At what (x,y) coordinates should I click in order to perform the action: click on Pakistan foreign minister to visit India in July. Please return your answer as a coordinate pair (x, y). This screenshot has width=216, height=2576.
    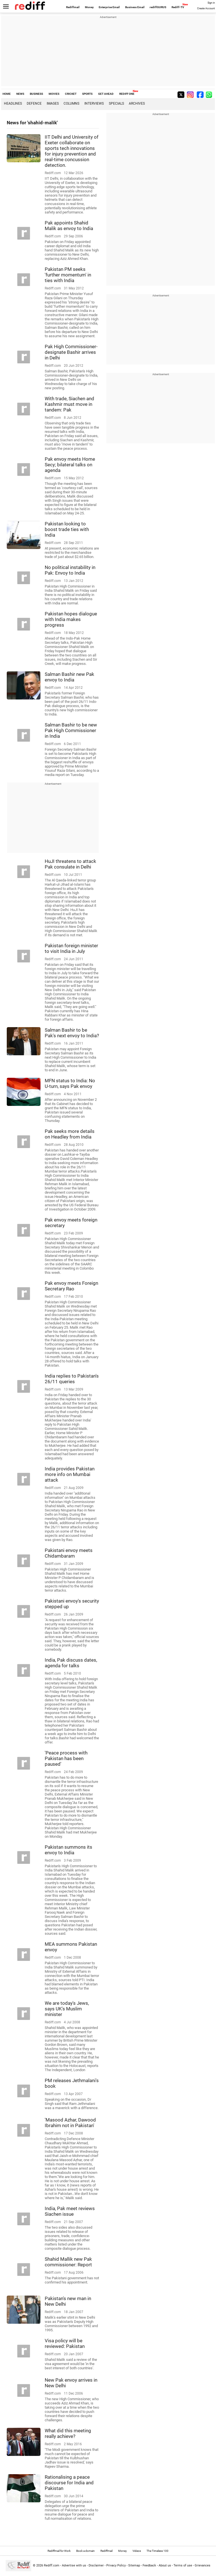
    Looking at the image, I should click on (71, 948).